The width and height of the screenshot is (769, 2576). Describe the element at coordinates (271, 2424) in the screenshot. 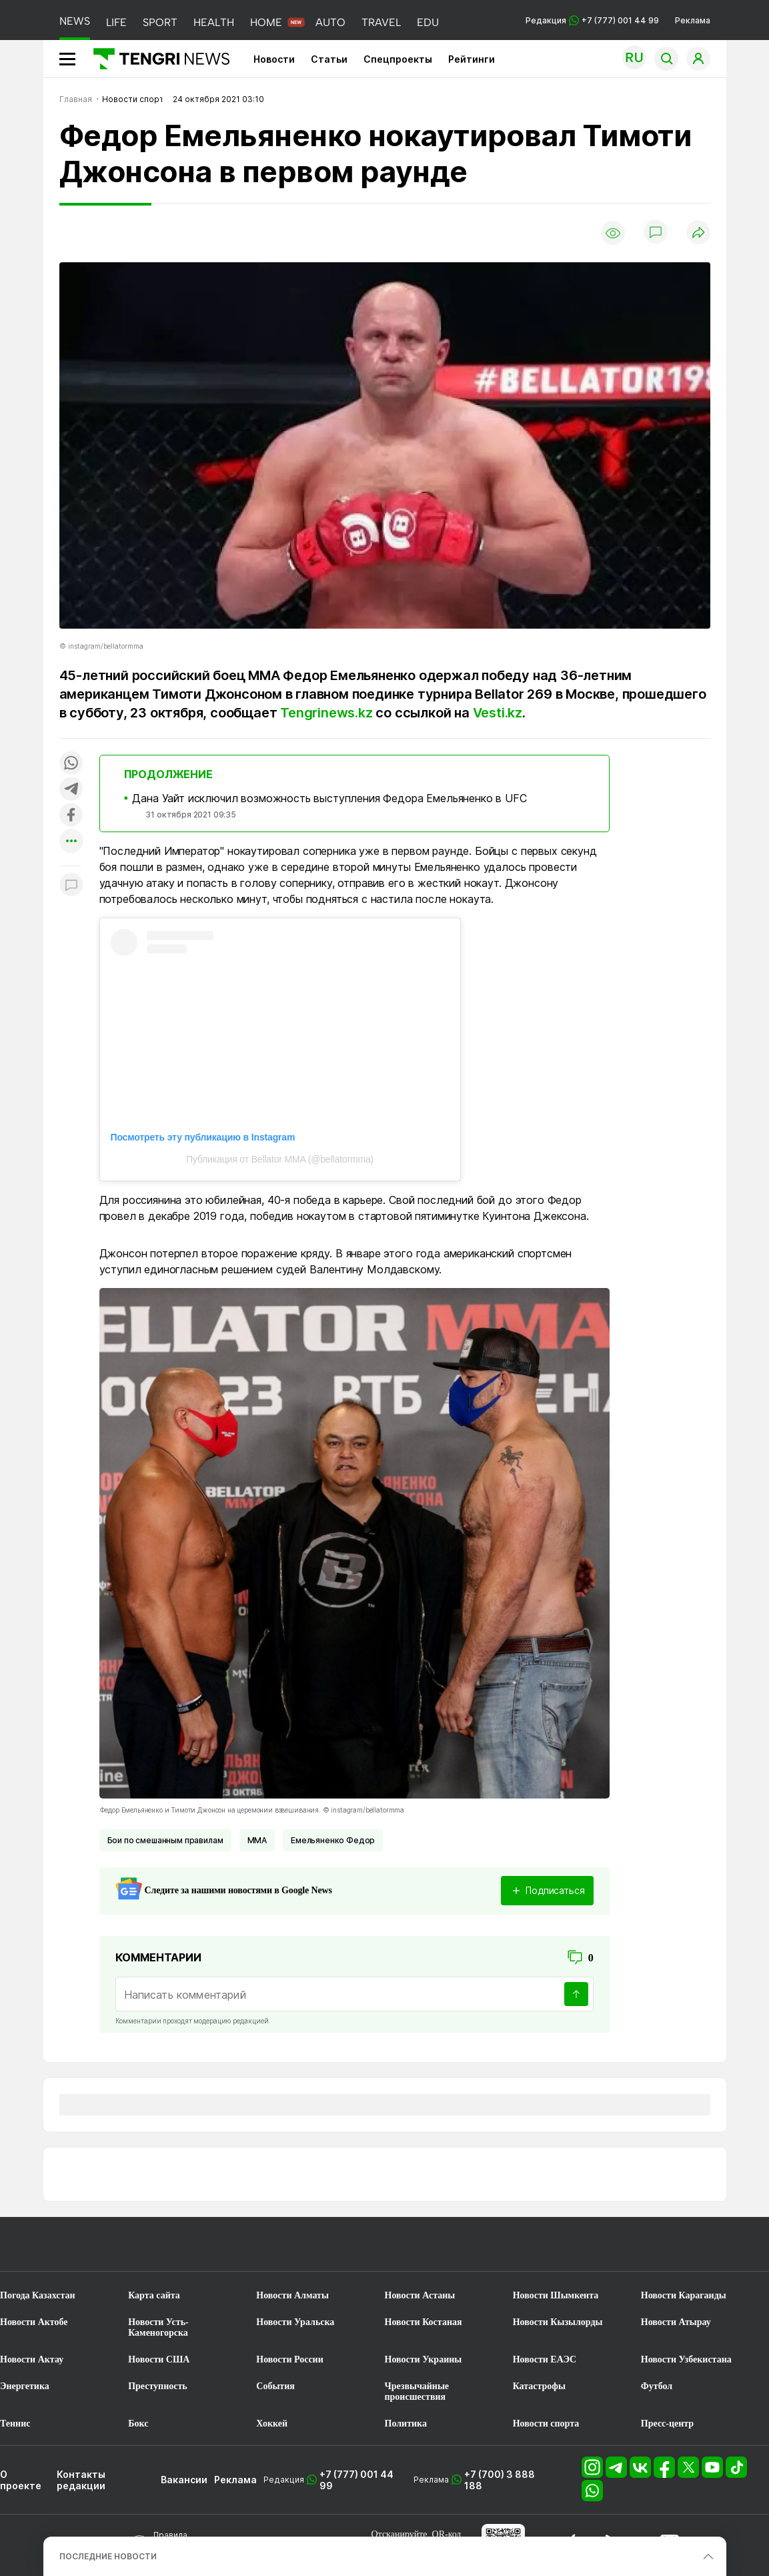

I see `Хоккей` at that location.